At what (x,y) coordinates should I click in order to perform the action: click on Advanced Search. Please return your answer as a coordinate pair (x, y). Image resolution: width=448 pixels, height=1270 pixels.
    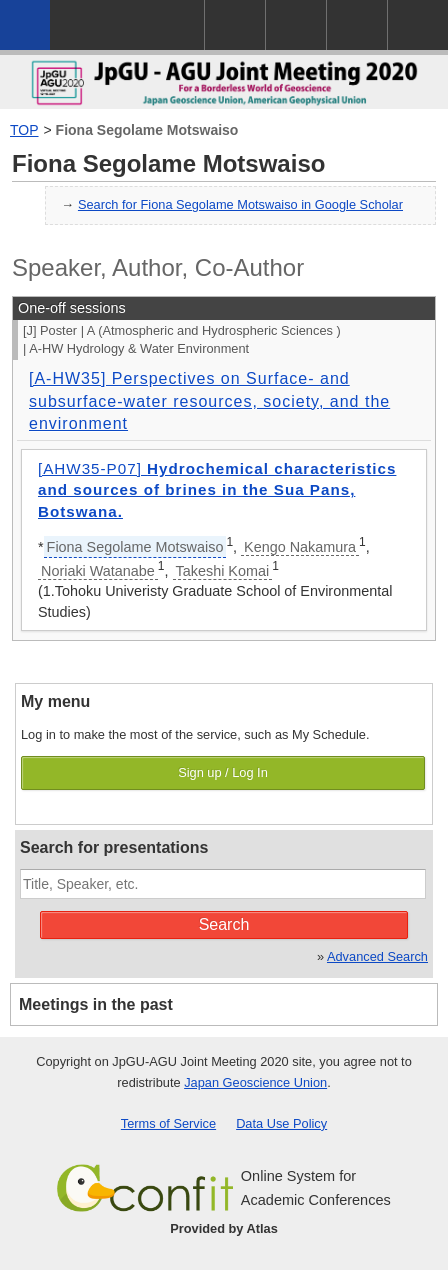
    Looking at the image, I should click on (377, 956).